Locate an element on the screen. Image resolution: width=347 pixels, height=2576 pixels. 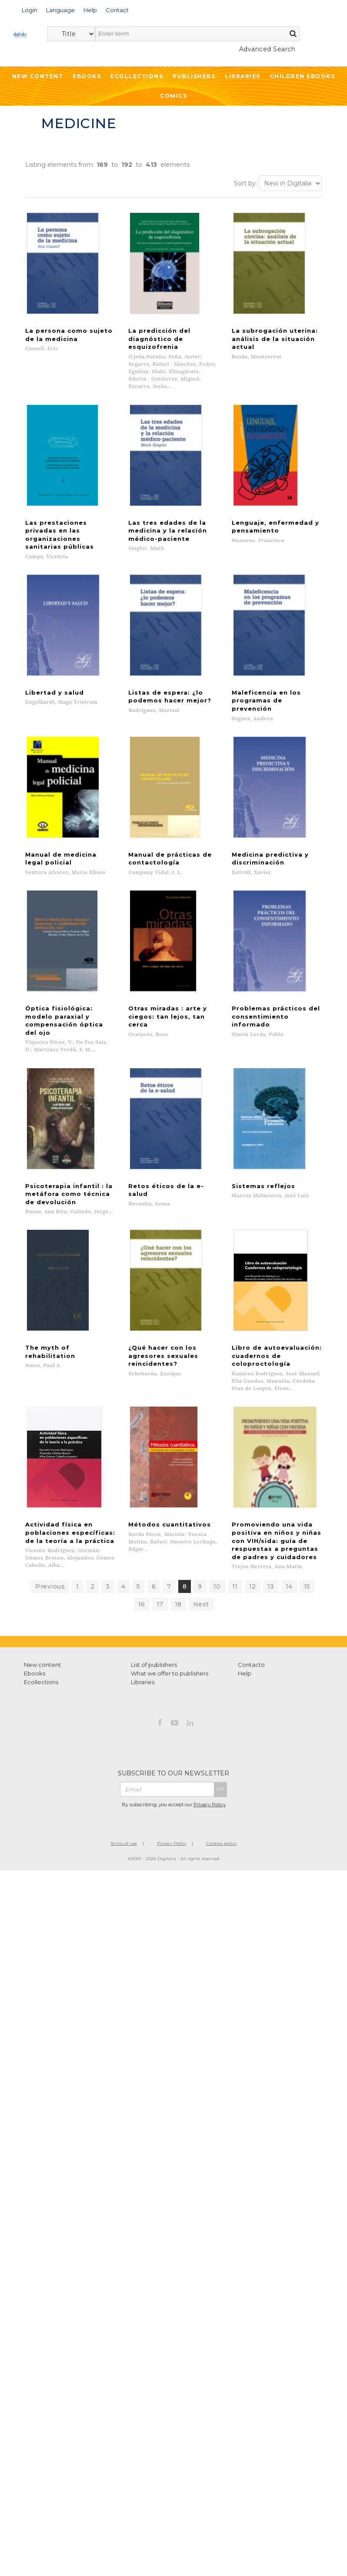
New Content is located at coordinates (37, 76).